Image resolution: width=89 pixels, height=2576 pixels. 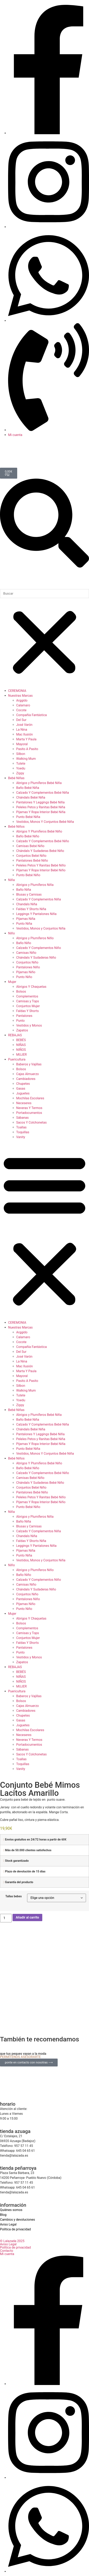 I want to click on Pijamas Niña, so click(x=25, y=919).